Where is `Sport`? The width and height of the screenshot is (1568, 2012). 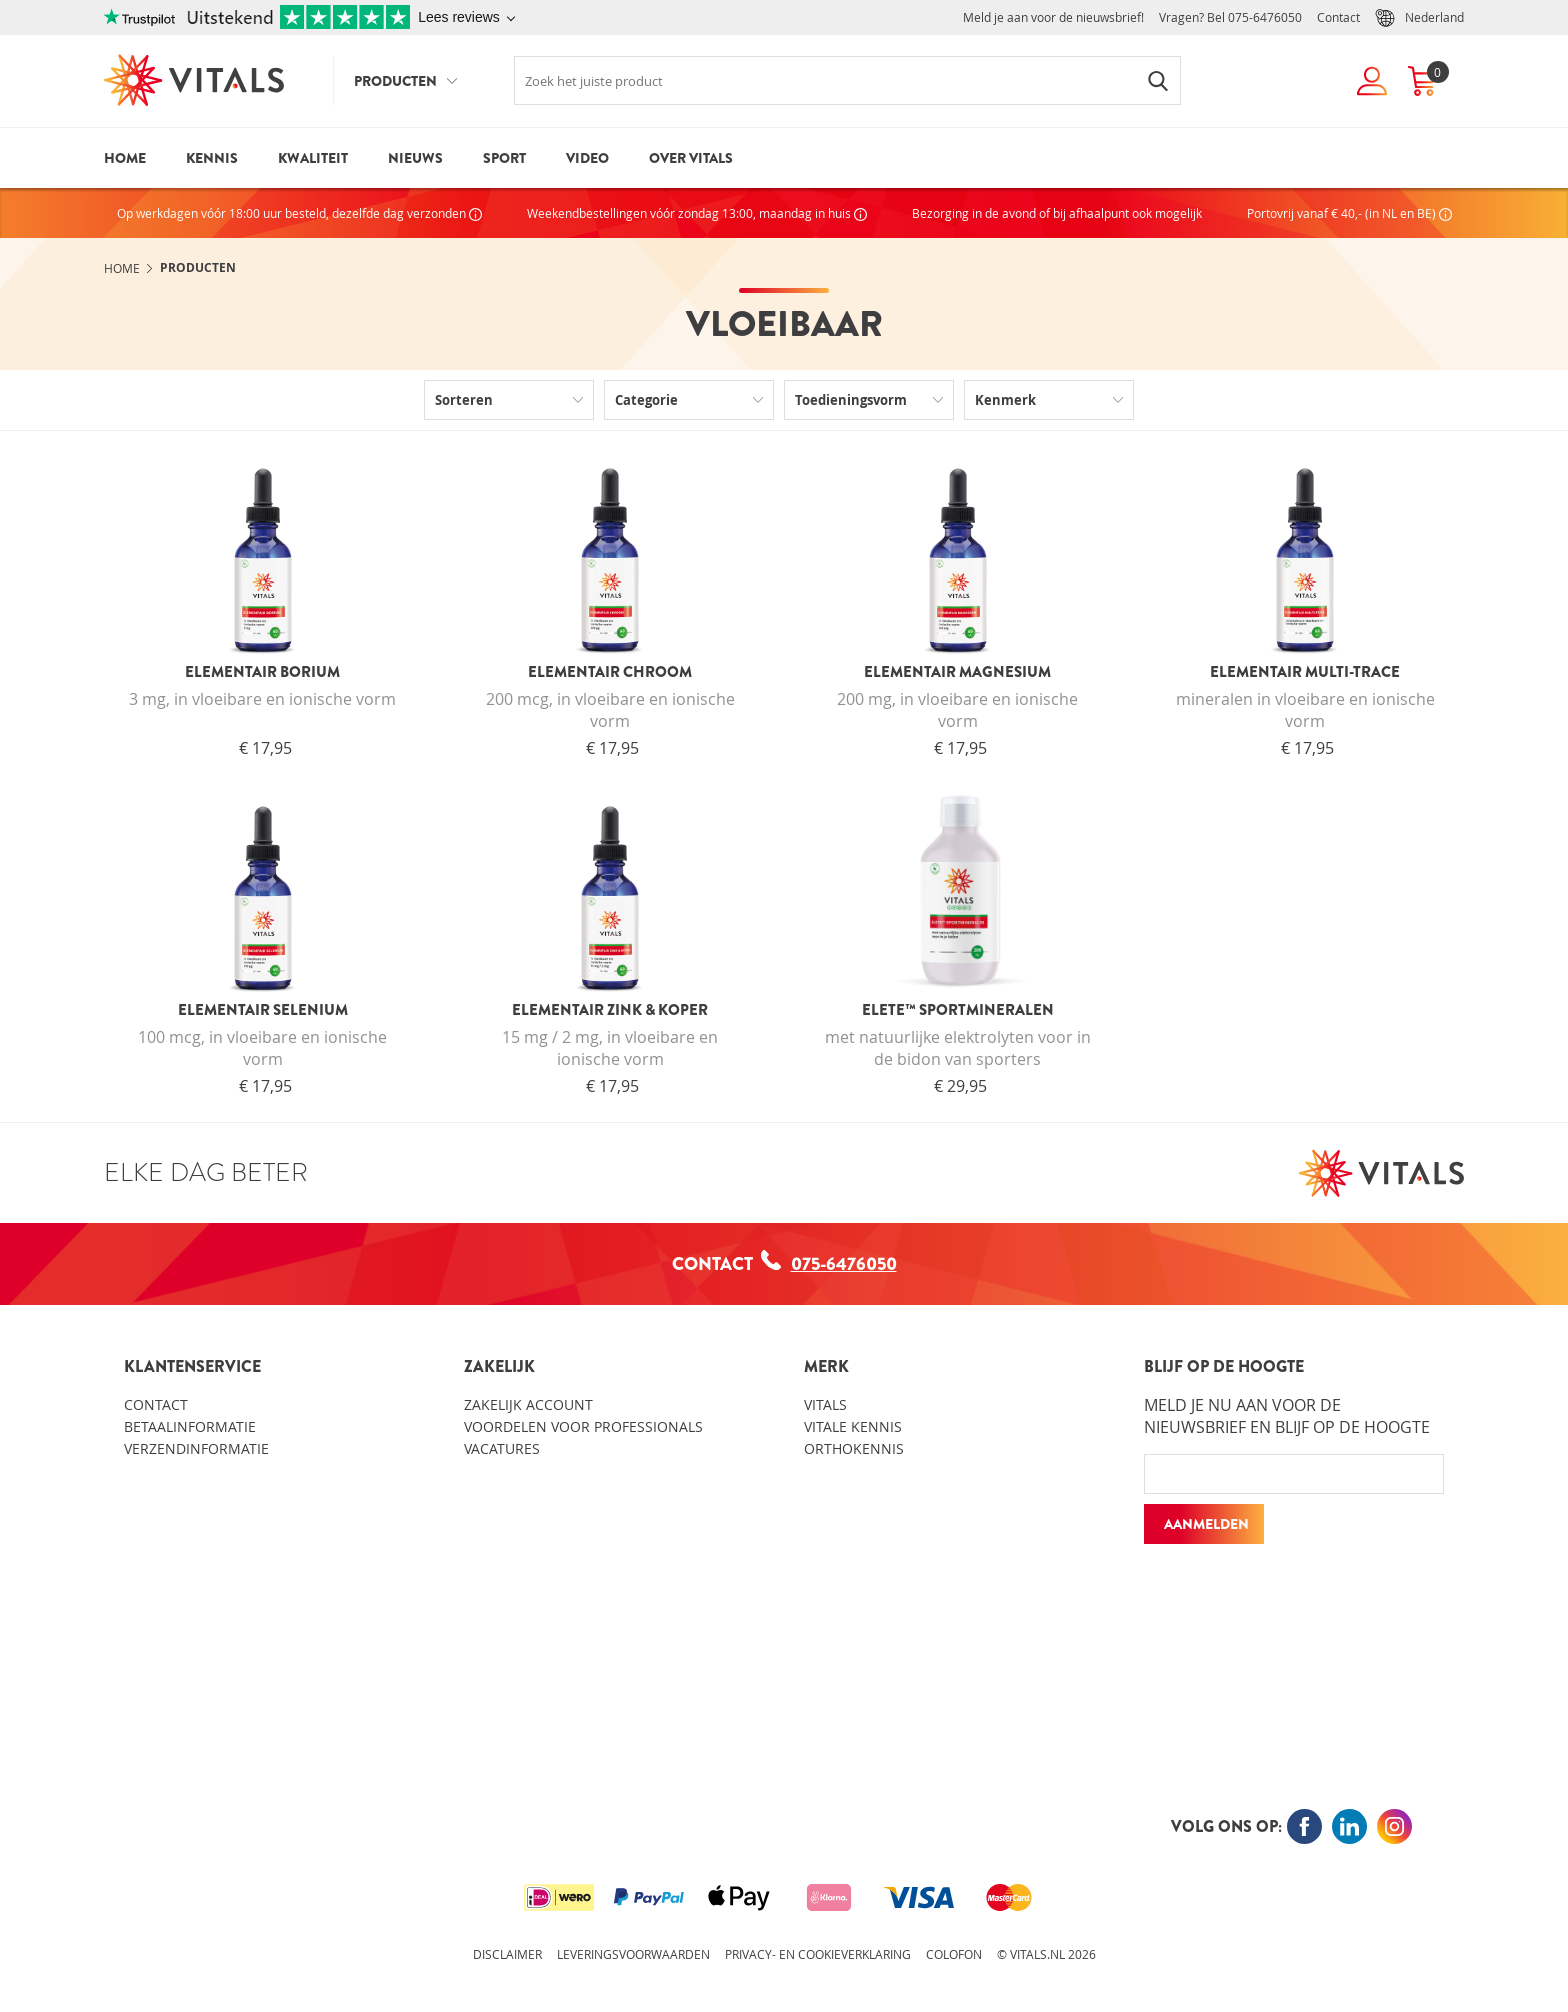 Sport is located at coordinates (504, 158).